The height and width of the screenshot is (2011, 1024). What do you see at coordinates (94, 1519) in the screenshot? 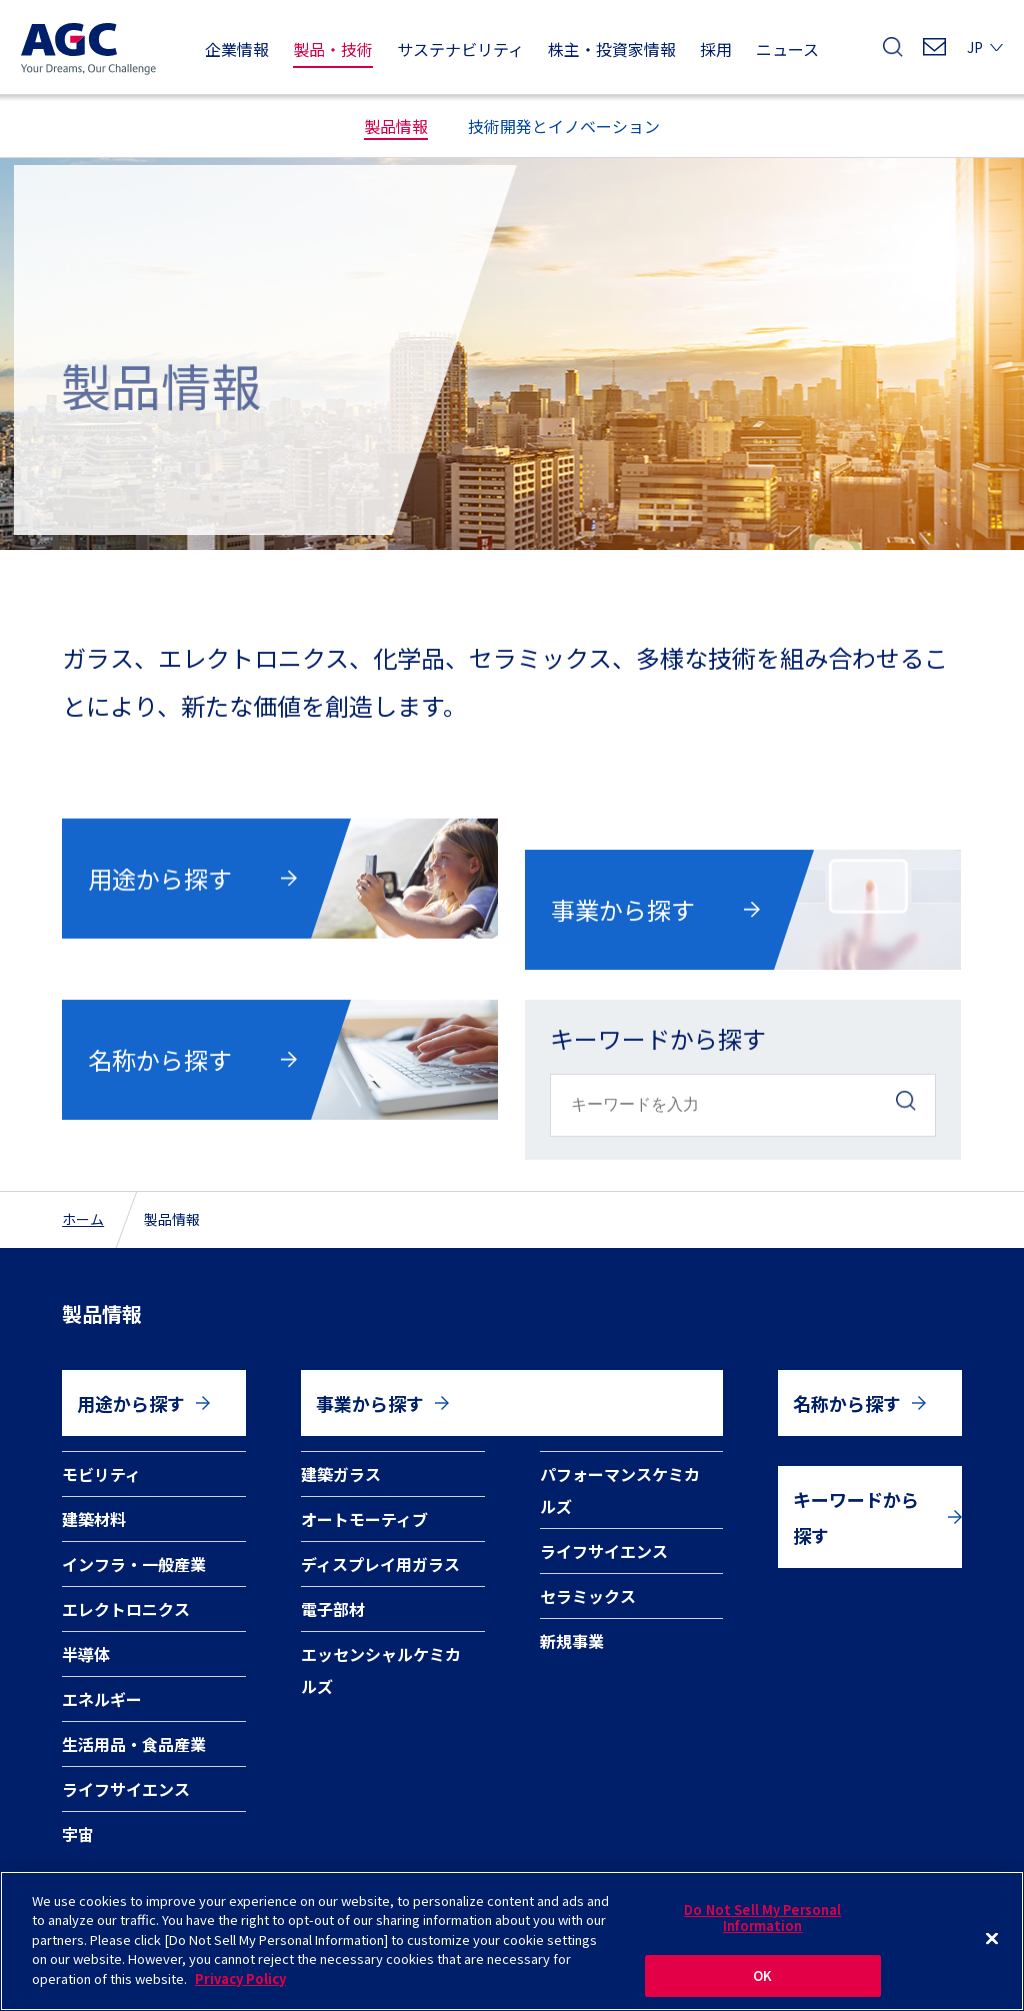
I see `建築材料` at bounding box center [94, 1519].